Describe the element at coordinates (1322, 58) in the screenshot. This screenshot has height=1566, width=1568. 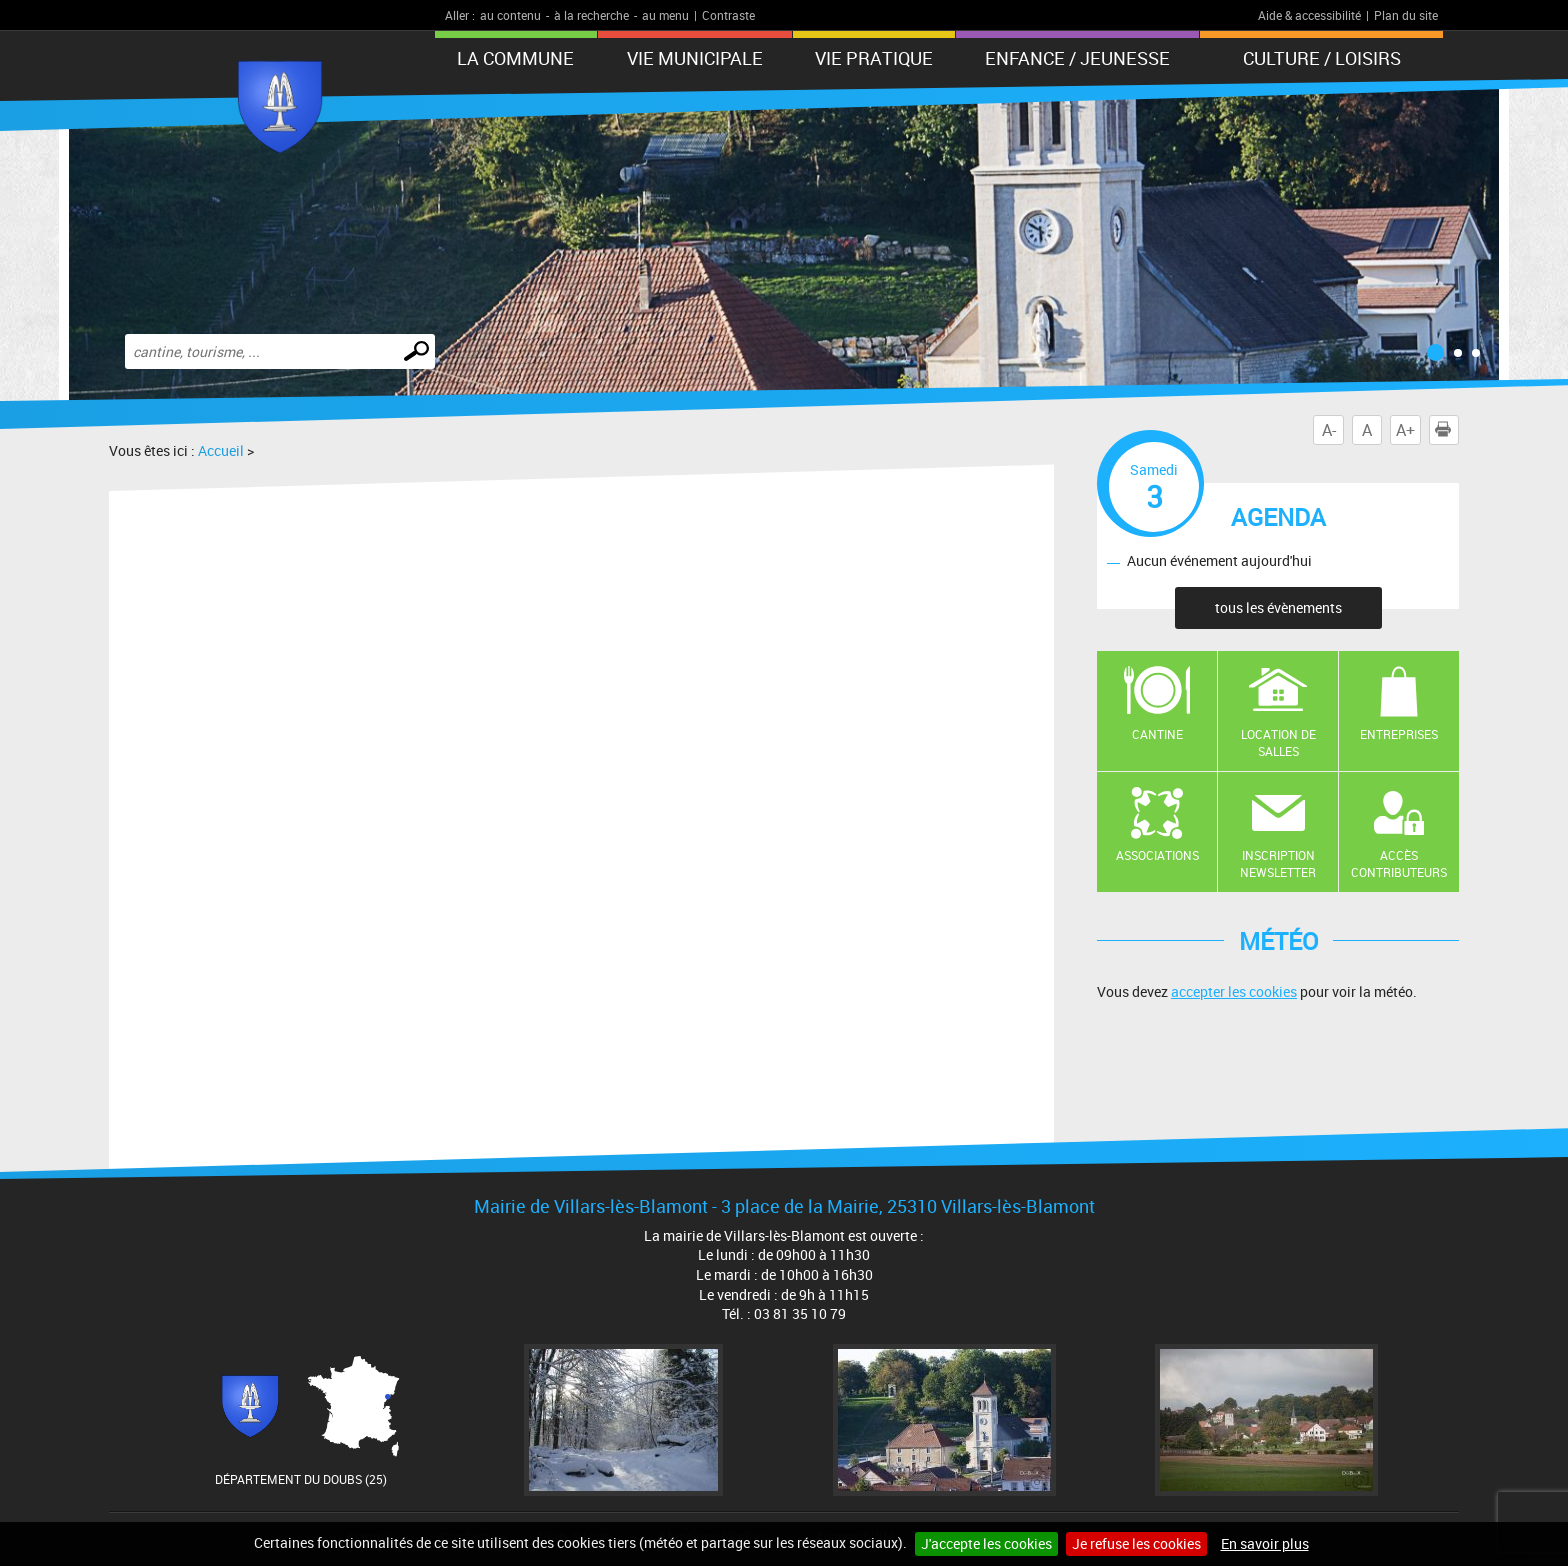
I see `Culture / Loisirs` at that location.